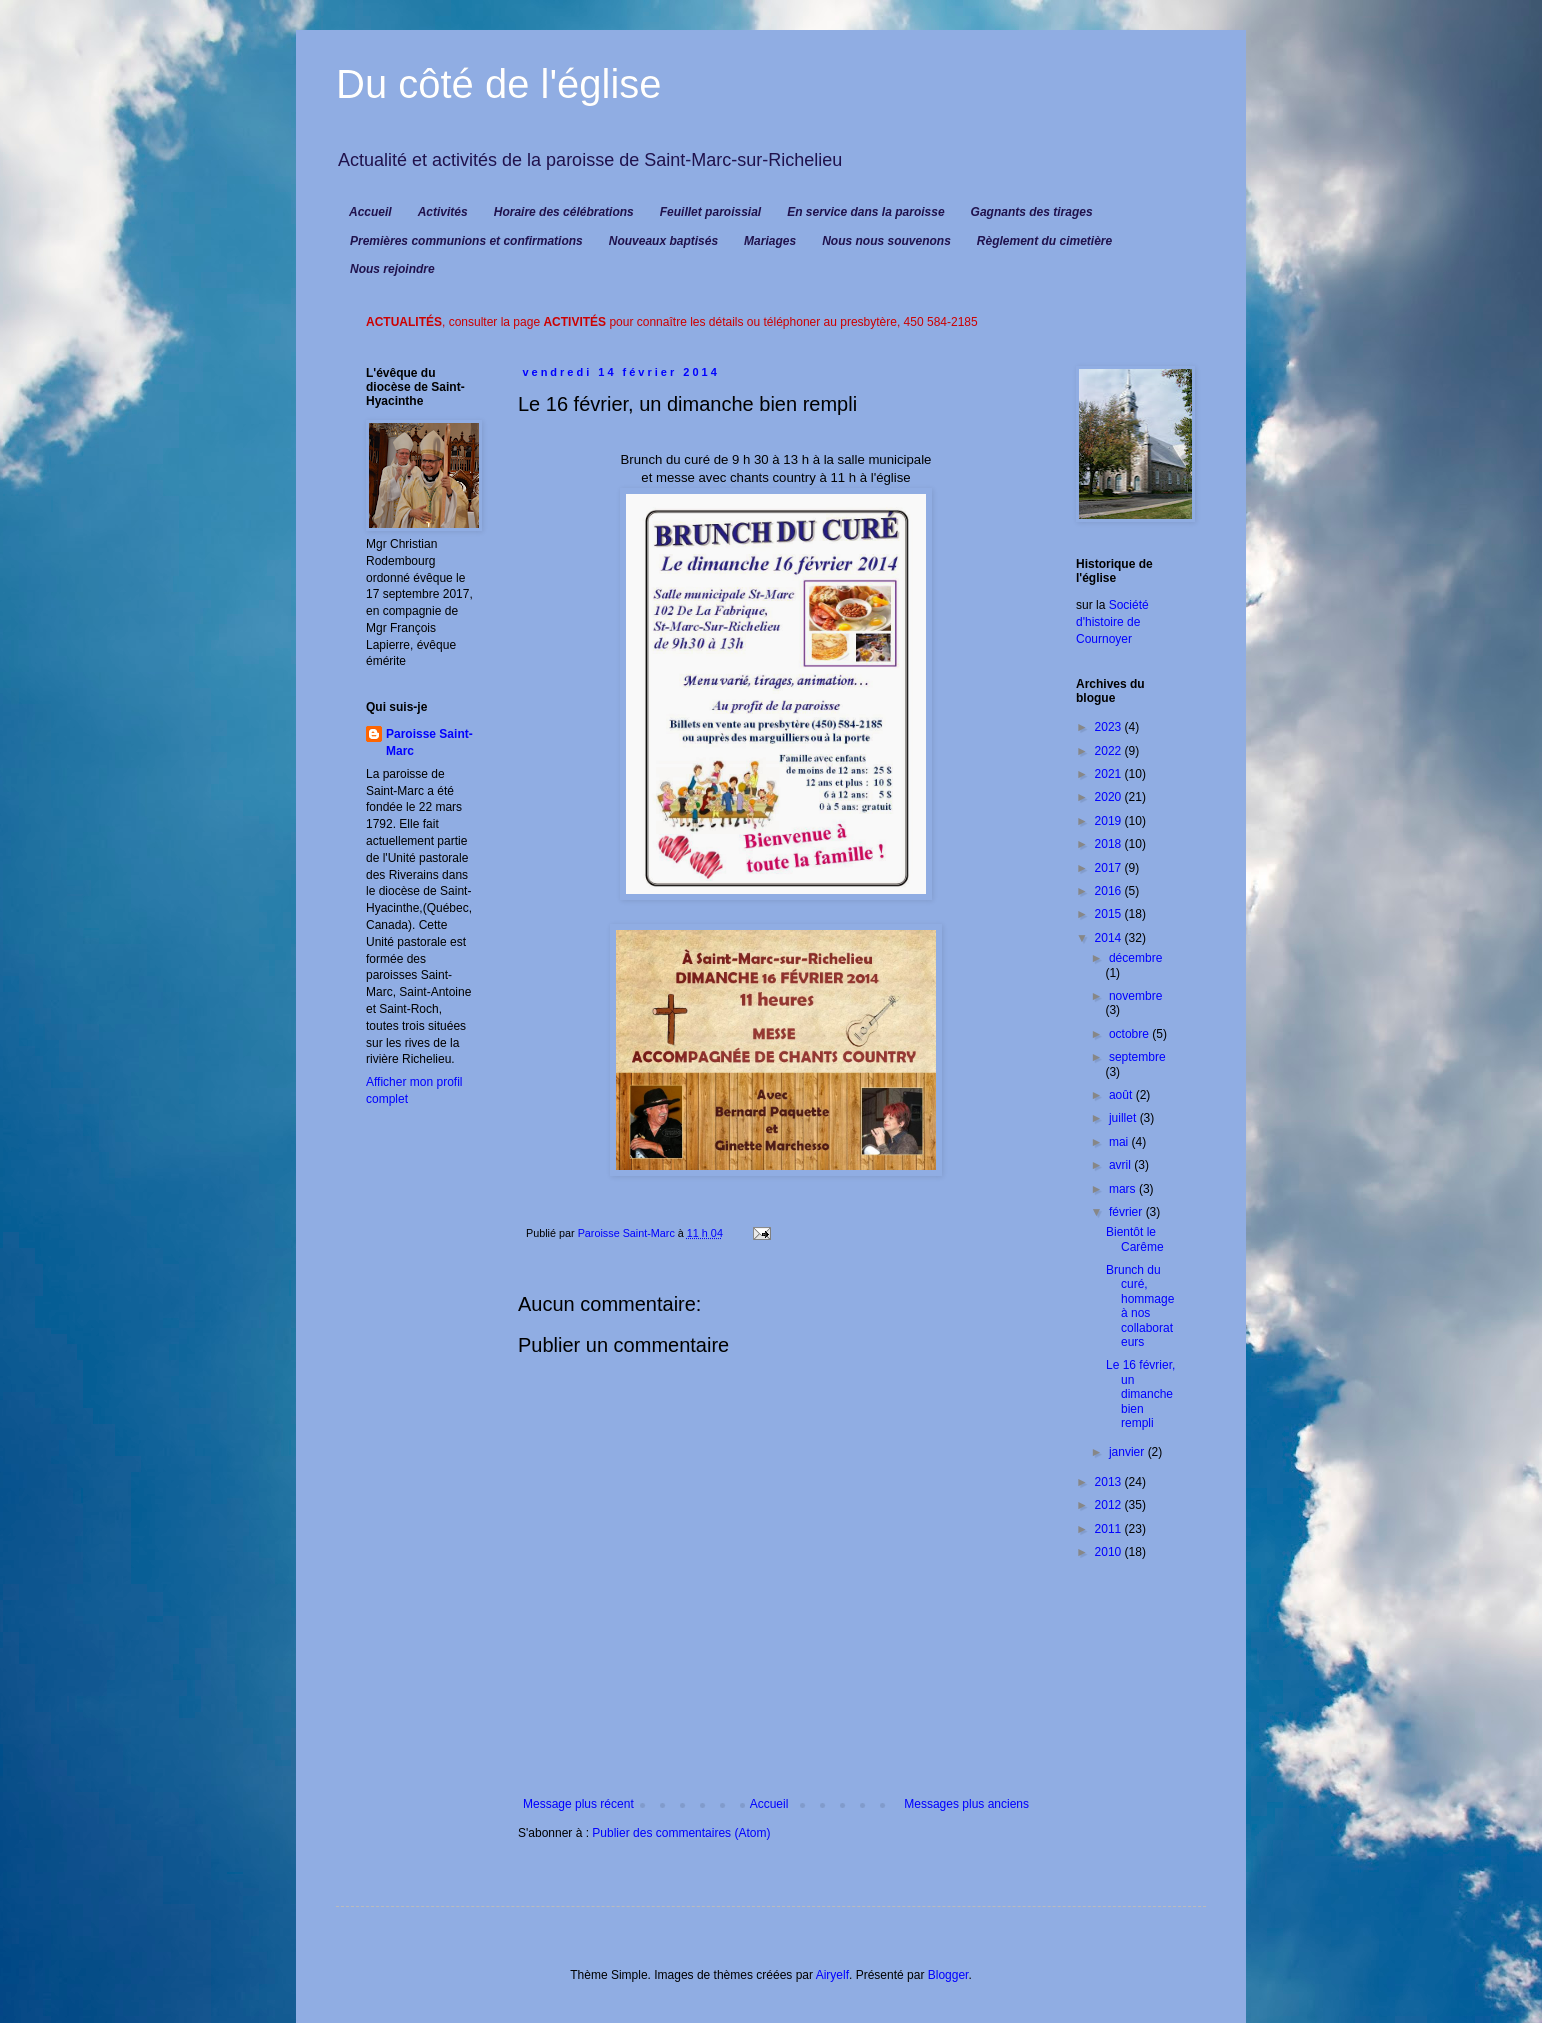 The image size is (1542, 2023). What do you see at coordinates (966, 1804) in the screenshot?
I see `Messages plus anciens` at bounding box center [966, 1804].